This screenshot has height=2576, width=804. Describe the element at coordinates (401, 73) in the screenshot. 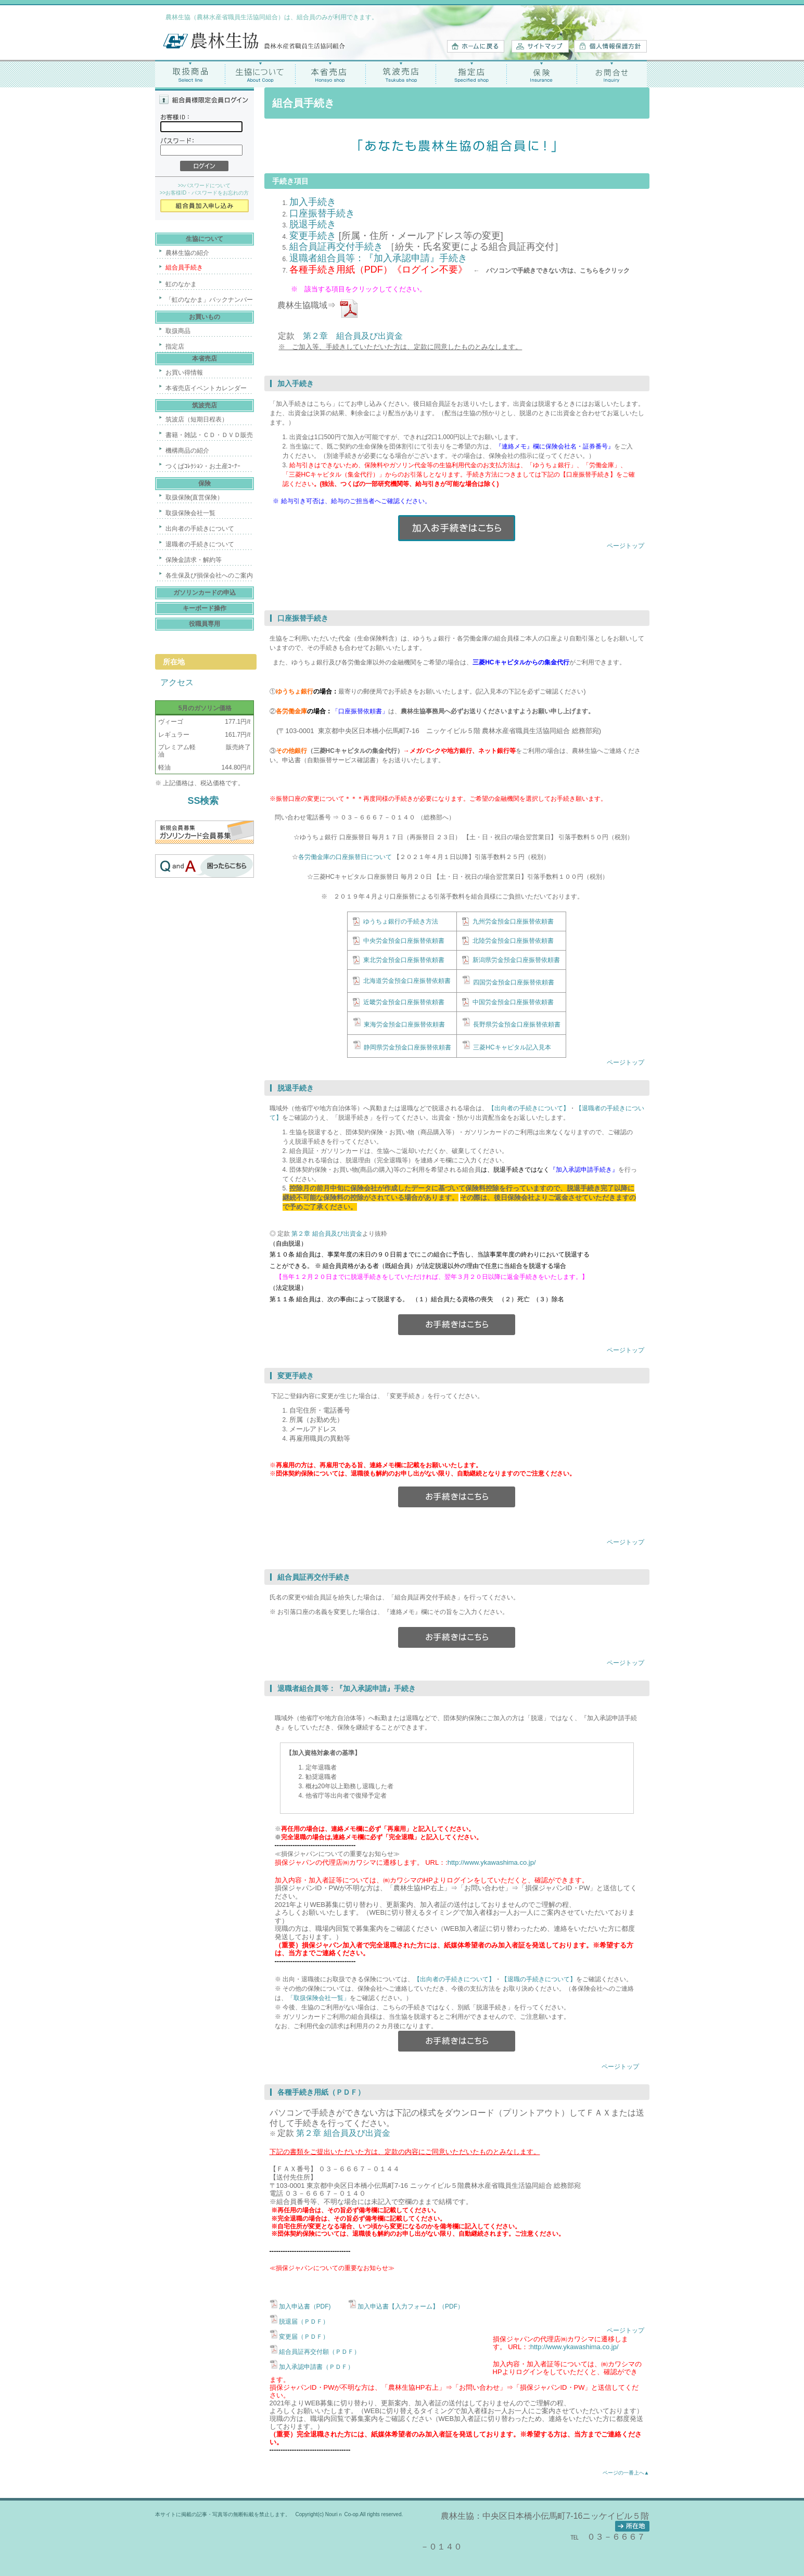

I see `筑波売店` at that location.